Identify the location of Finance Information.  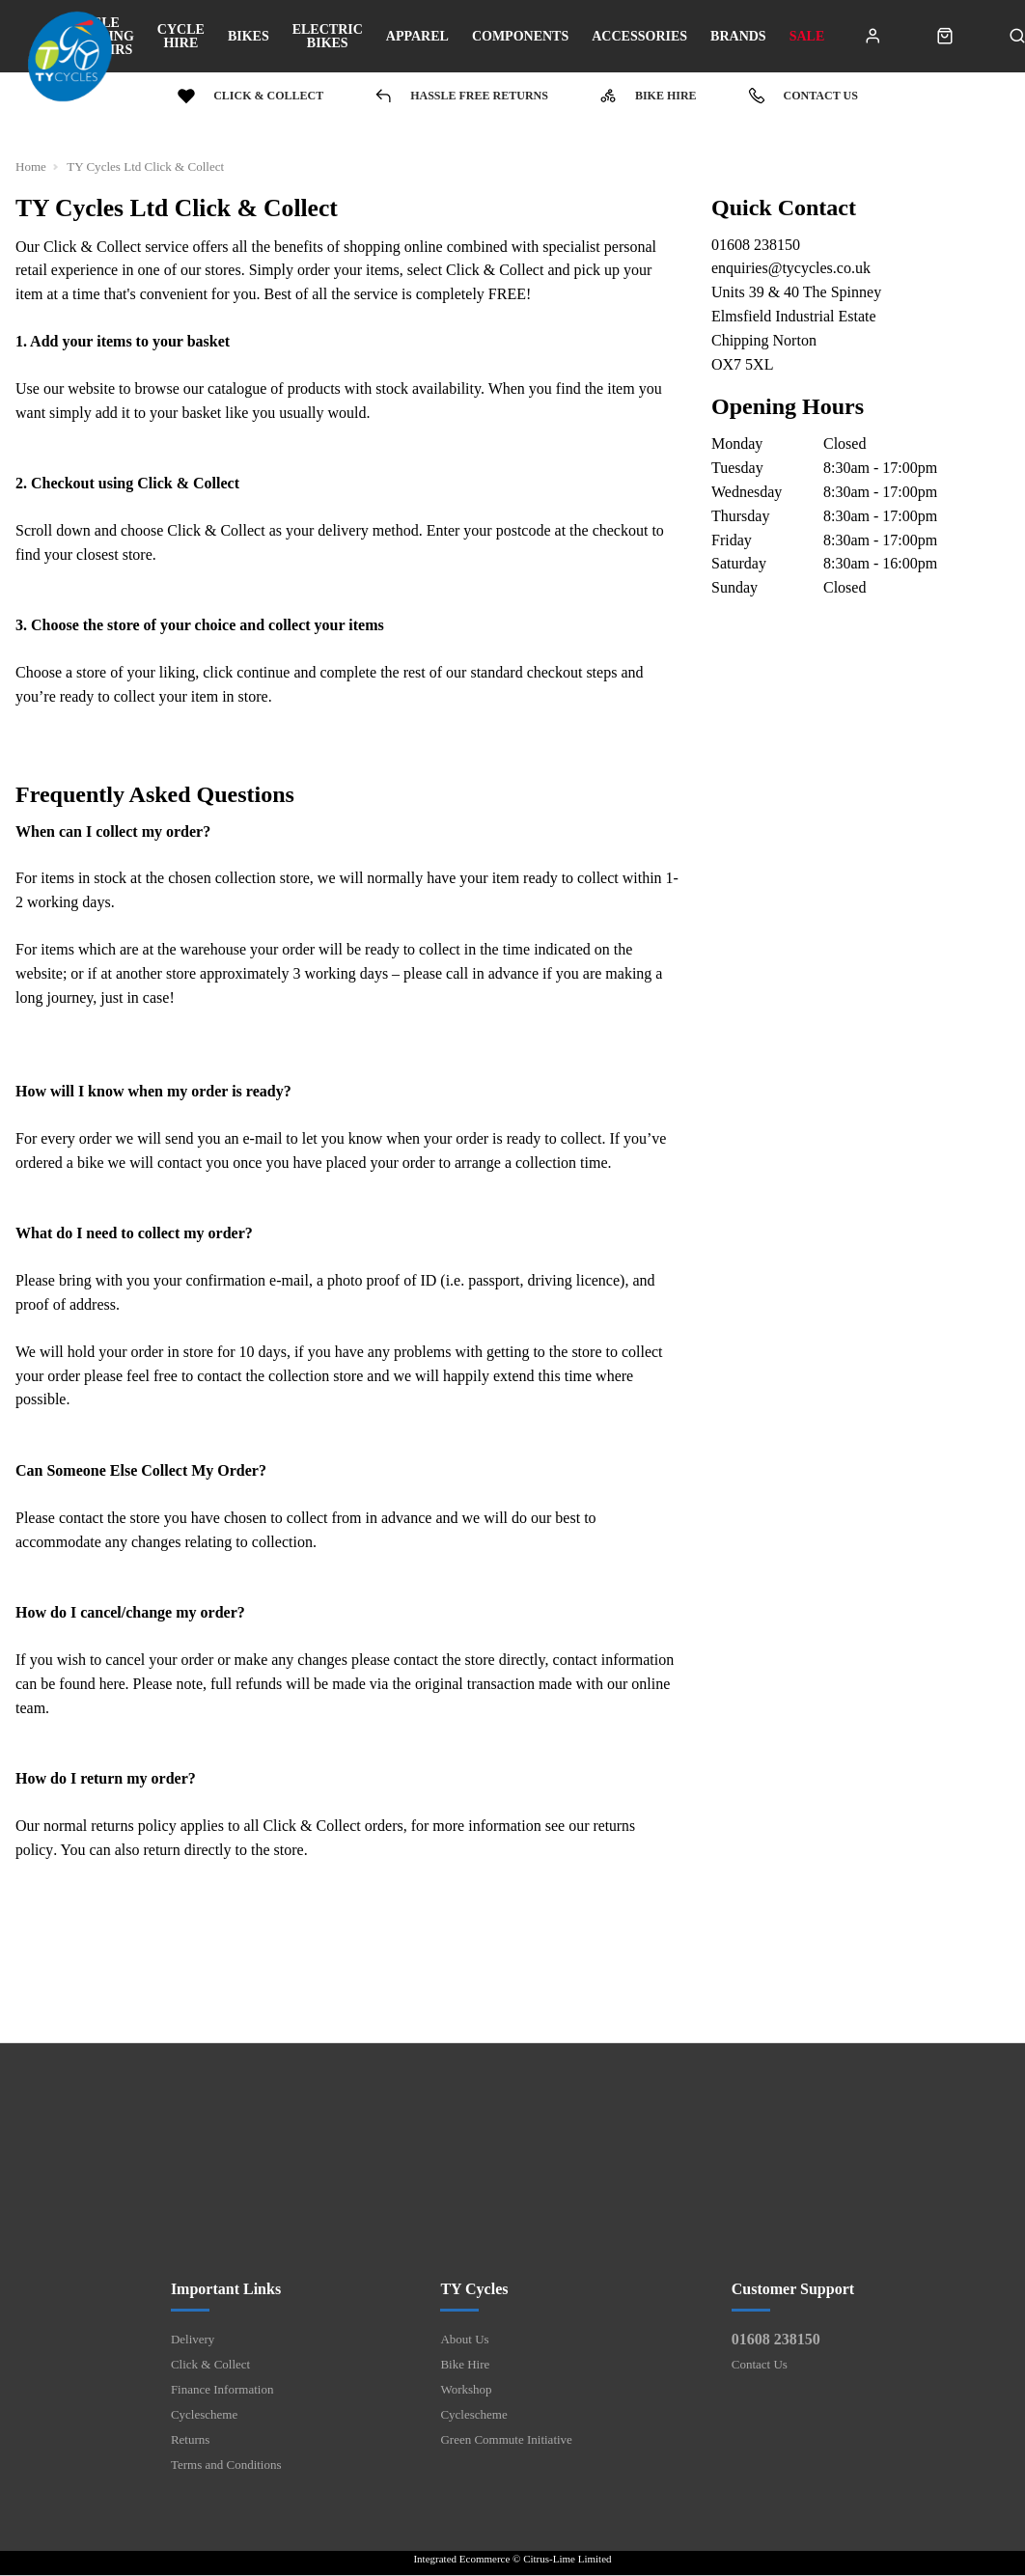
(222, 2390).